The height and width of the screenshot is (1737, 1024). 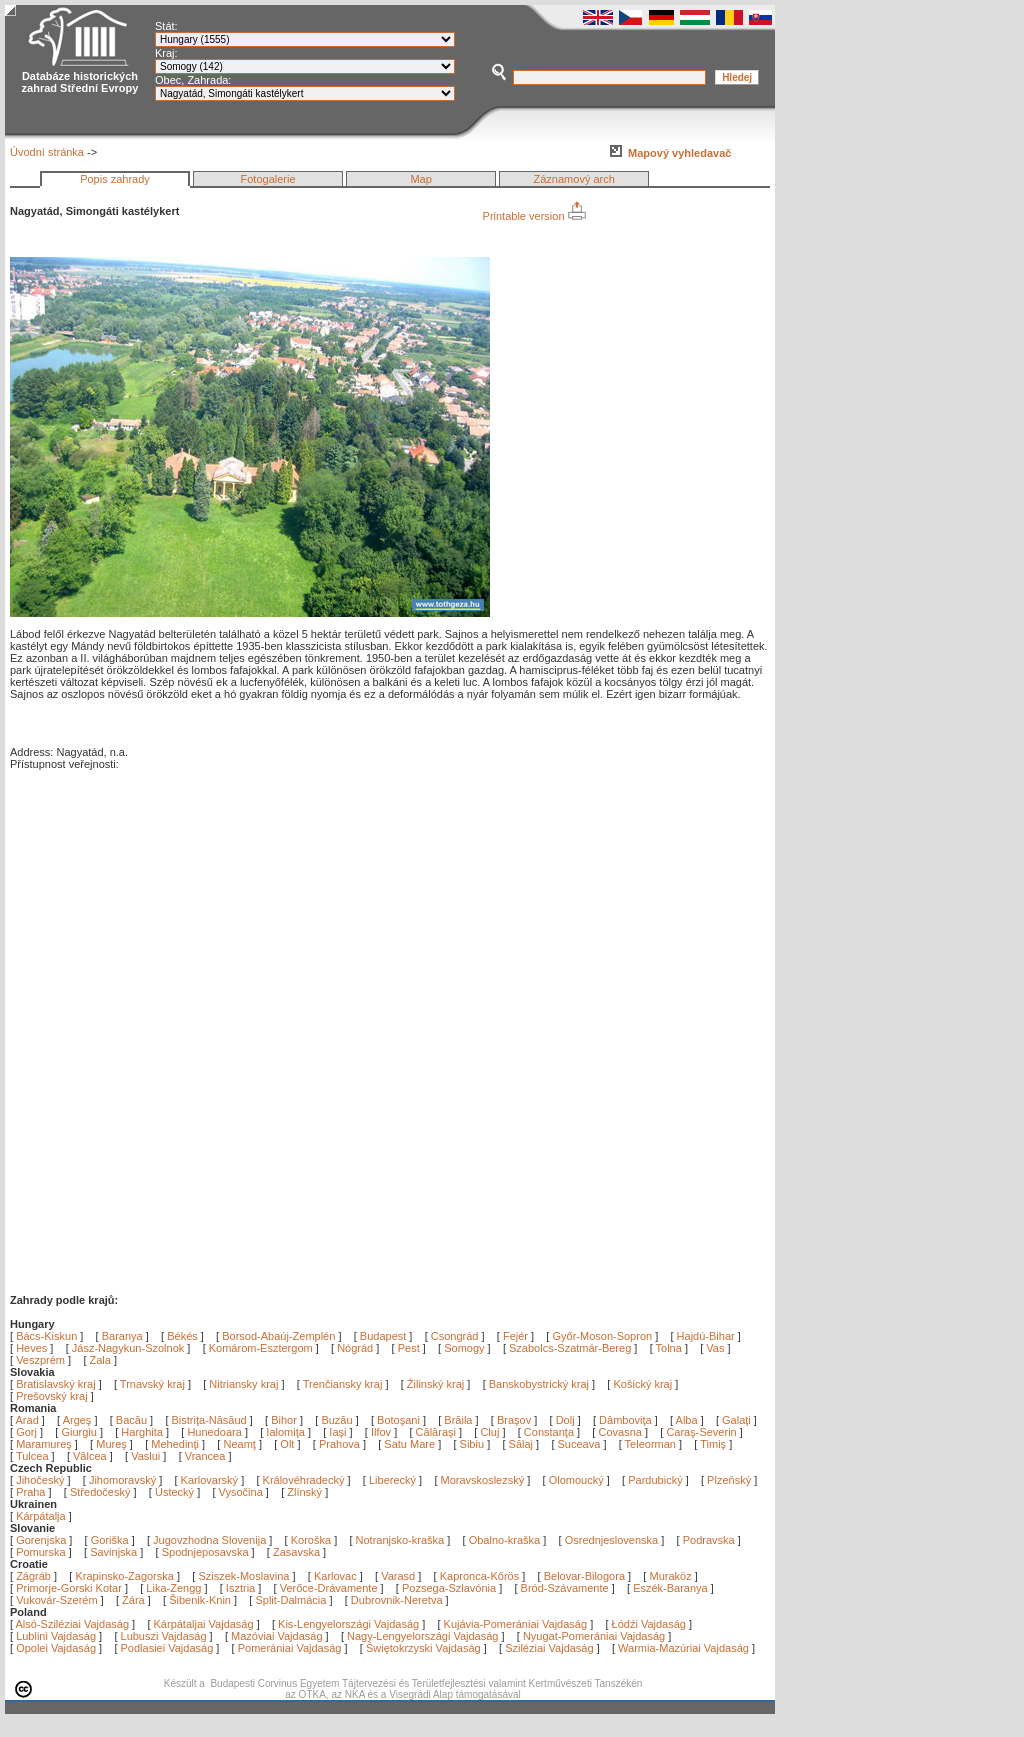 I want to click on Žilinský kraj, so click(x=437, y=1384).